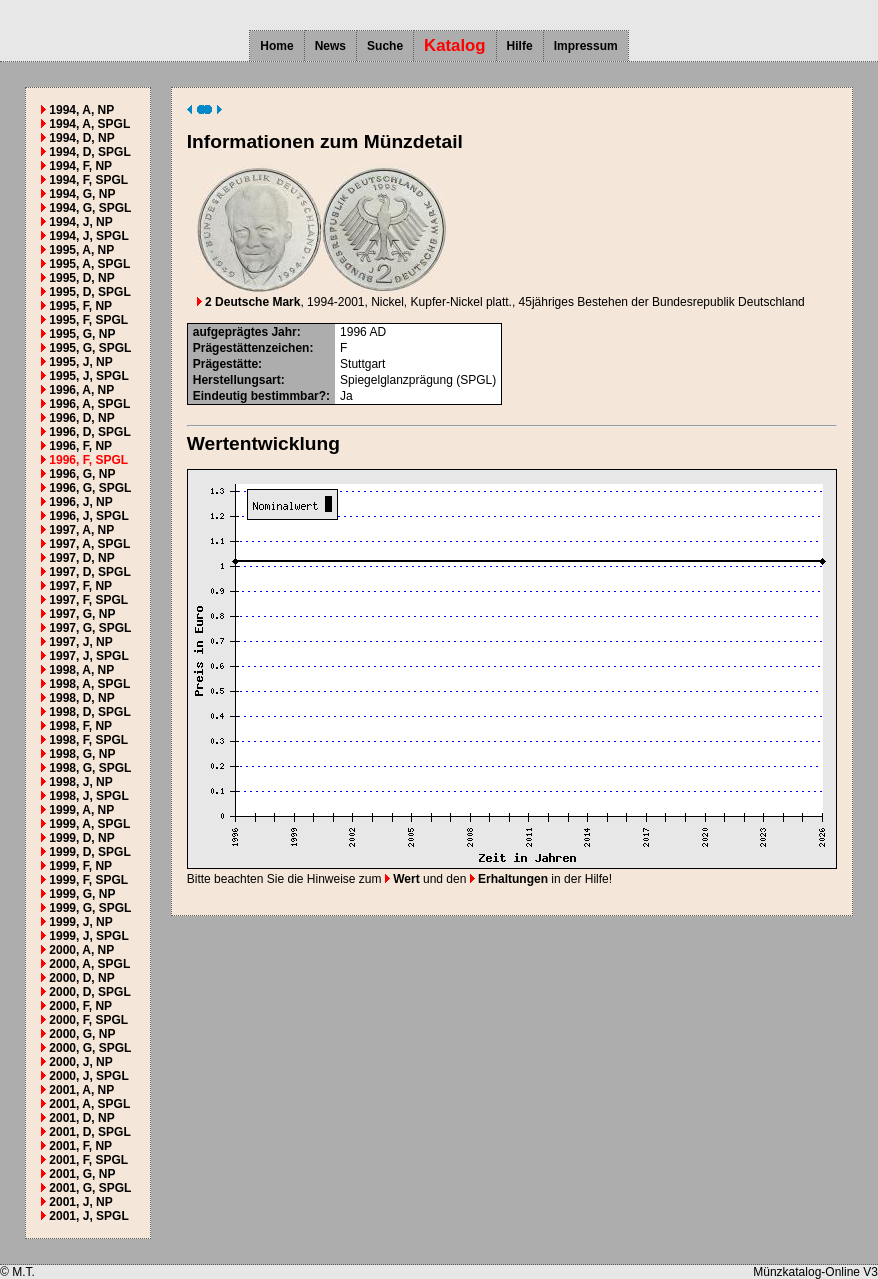  I want to click on 1995, D, NP, so click(81, 278).